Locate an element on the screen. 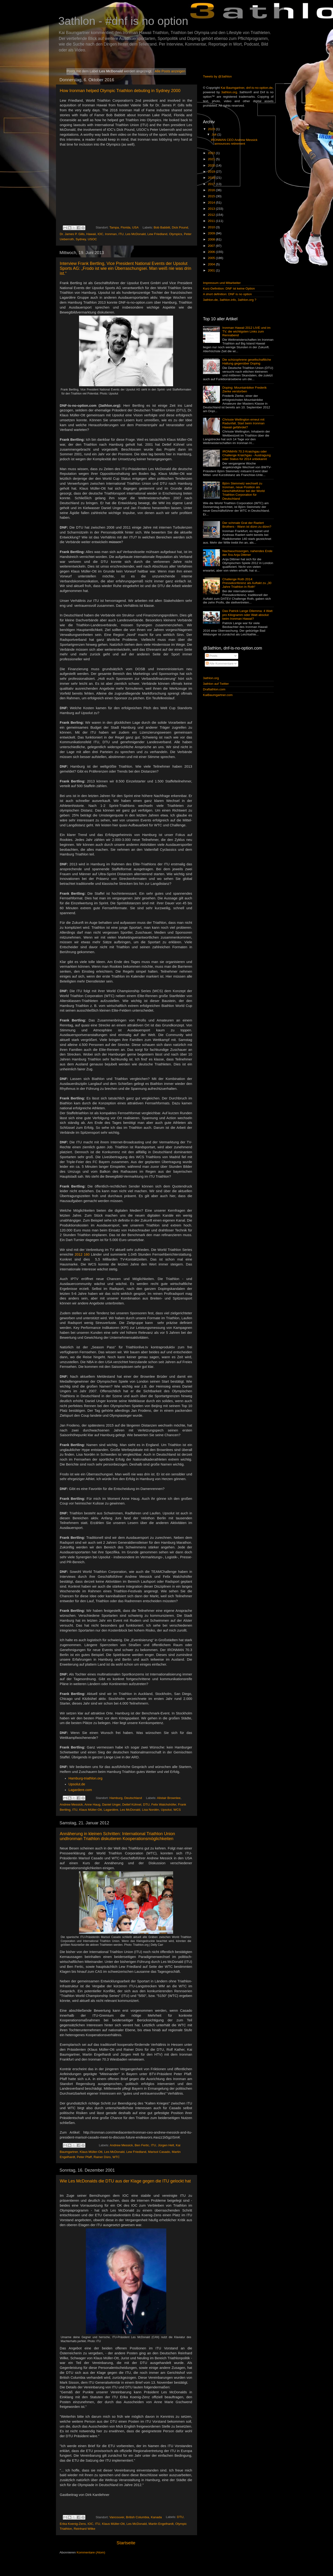 This screenshot has height=2576, width=333. Hamburg-triathlon.org is located at coordinates (85, 1778).